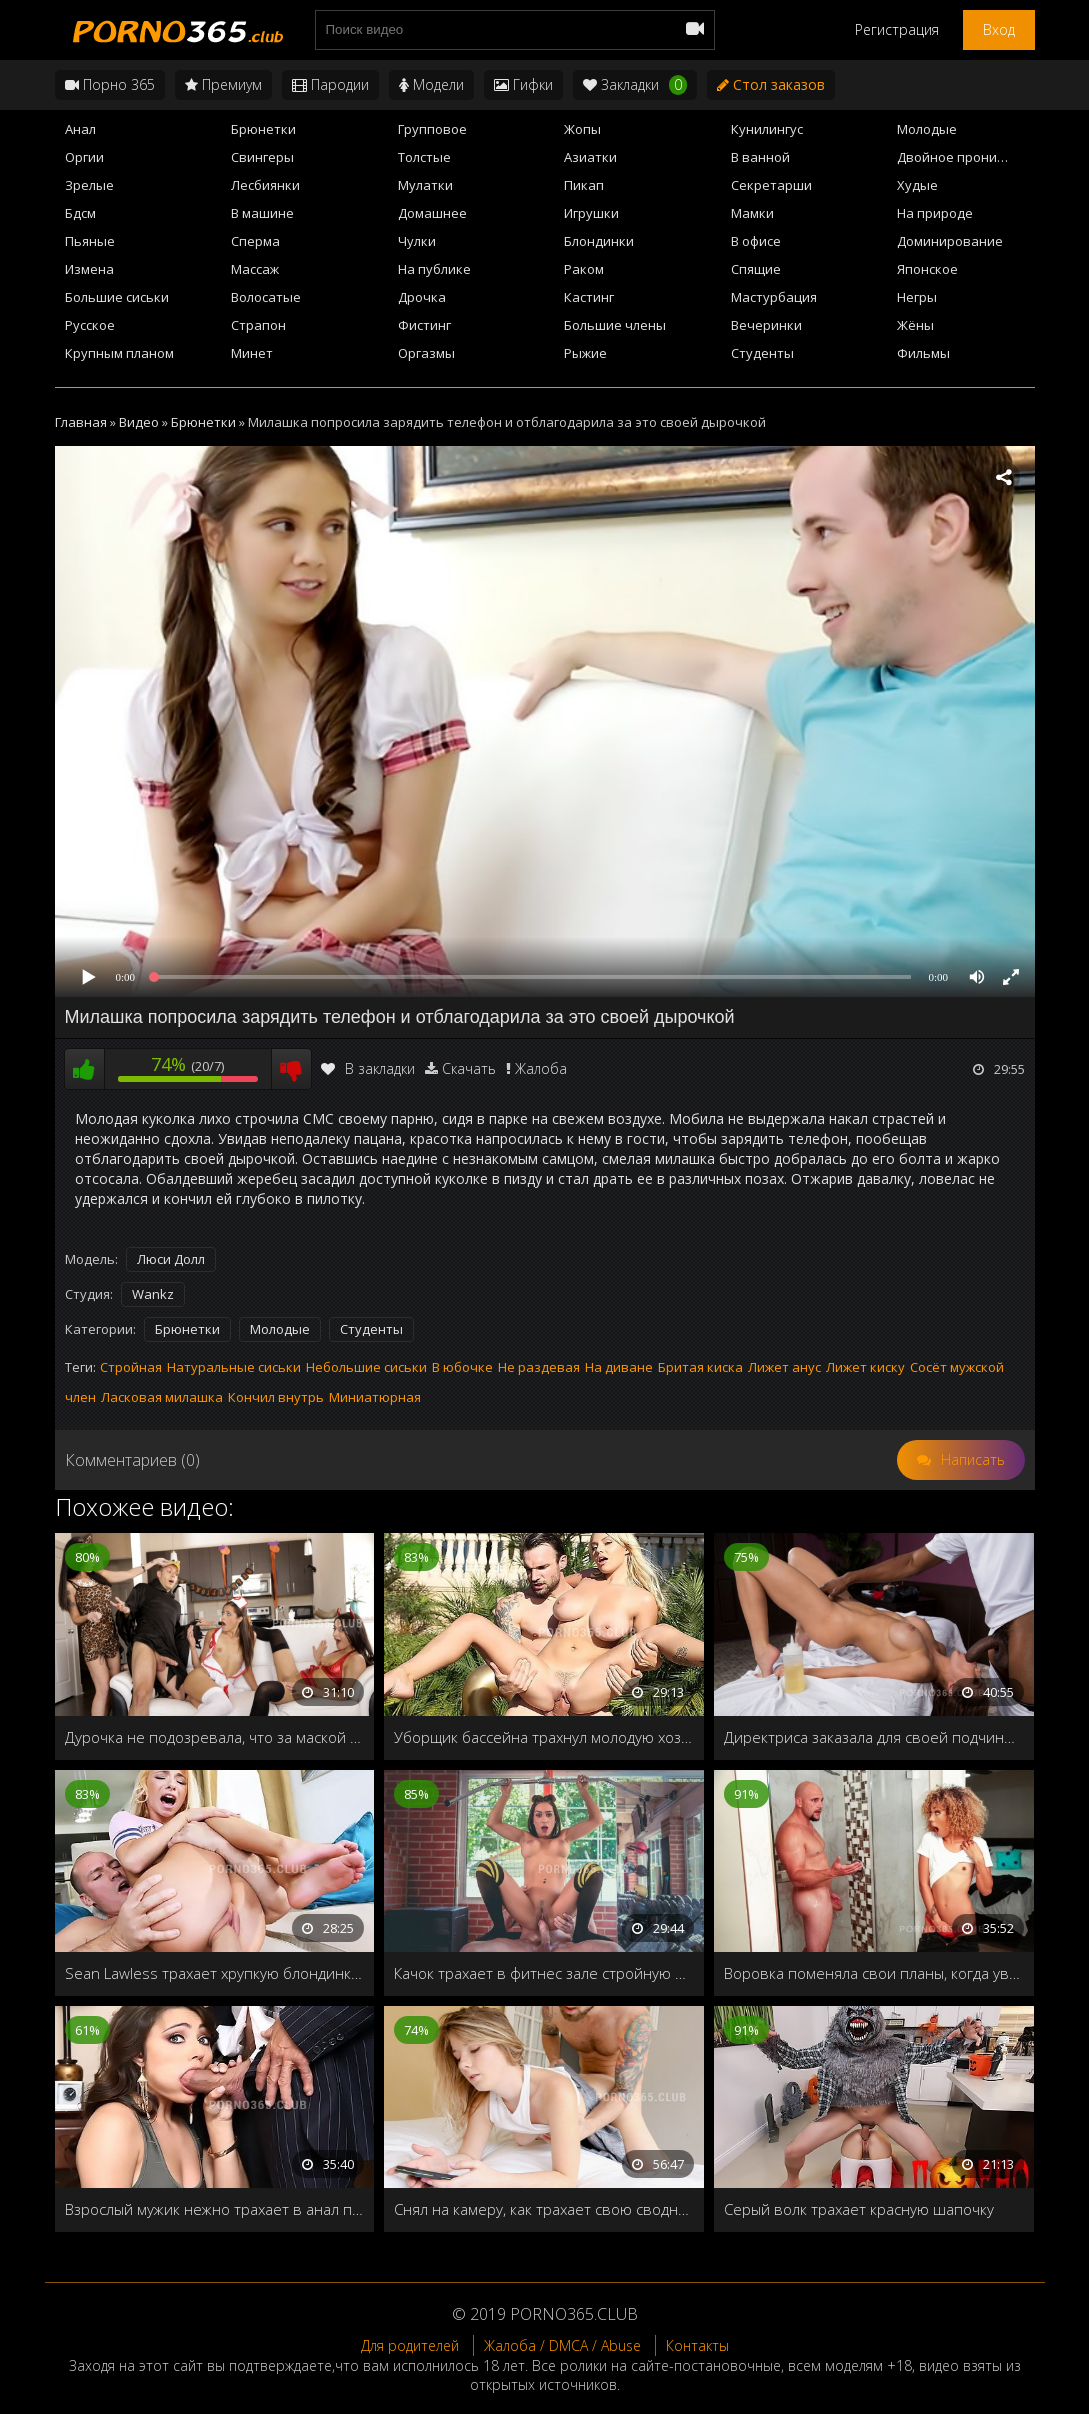 This screenshot has width=1089, height=2414. Describe the element at coordinates (771, 185) in the screenshot. I see `Секретарши` at that location.